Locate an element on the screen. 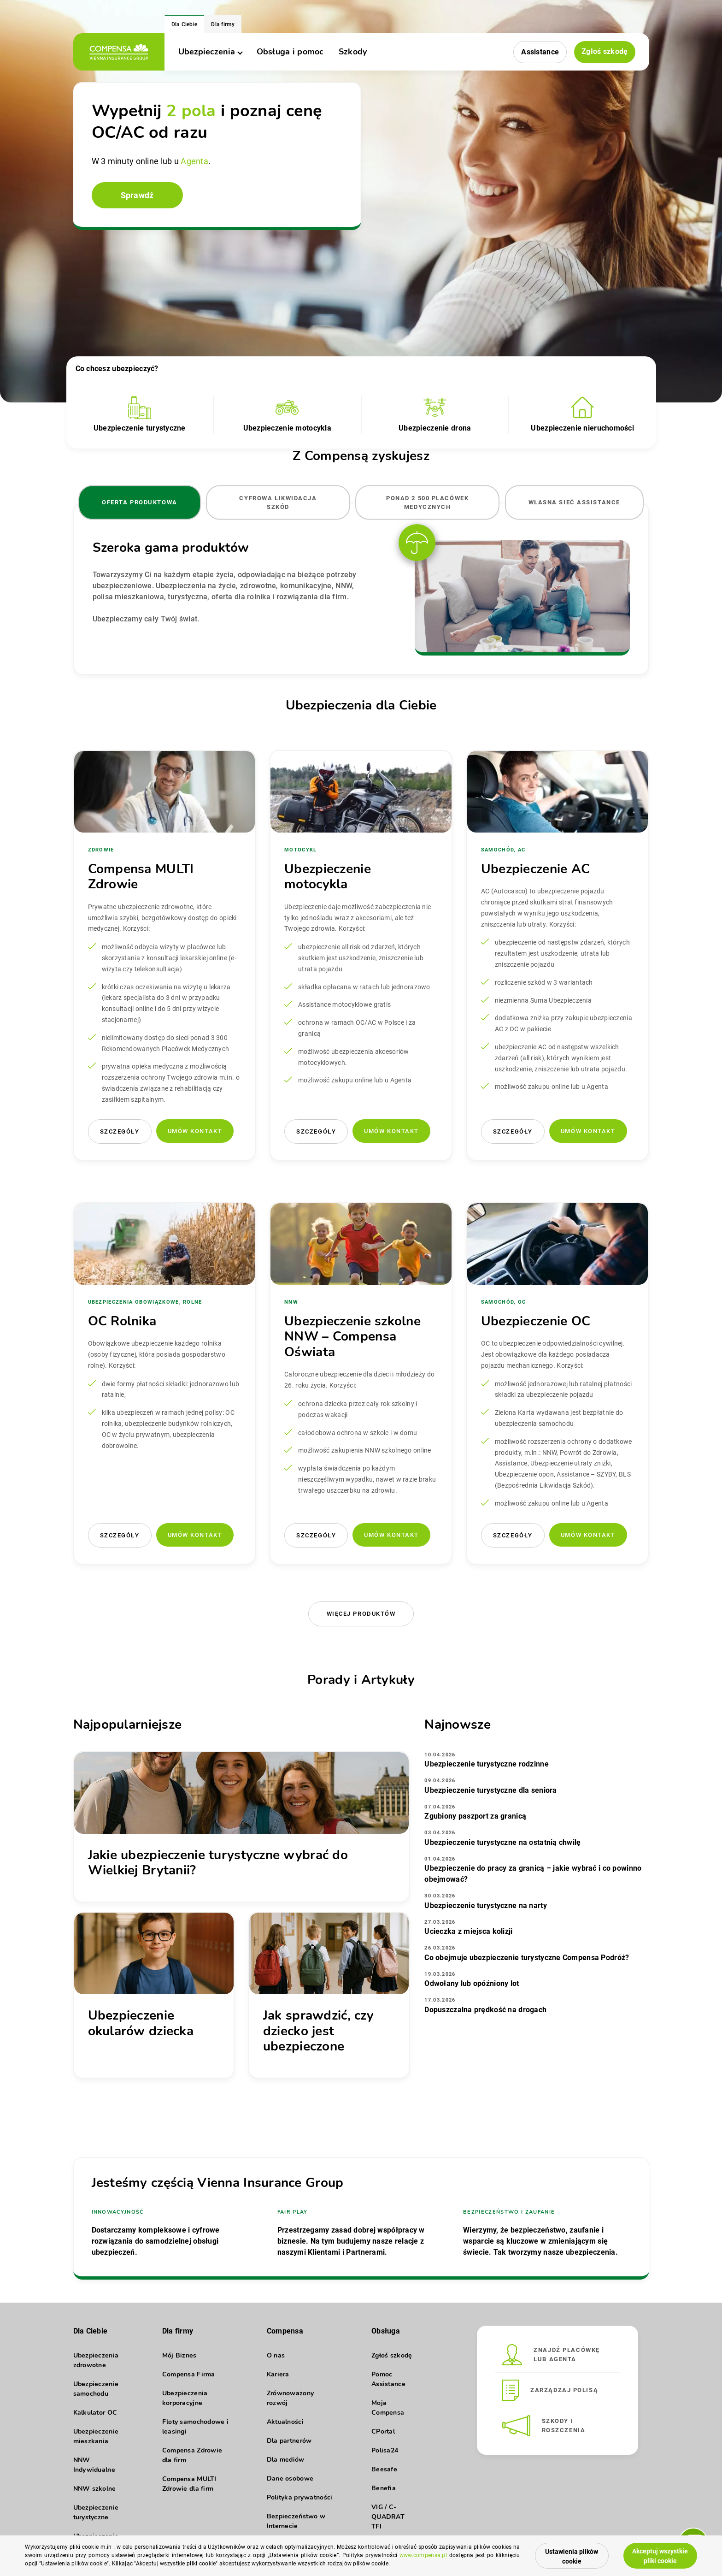 This screenshot has width=722, height=2576. Dane osobowe is located at coordinates (290, 2478).